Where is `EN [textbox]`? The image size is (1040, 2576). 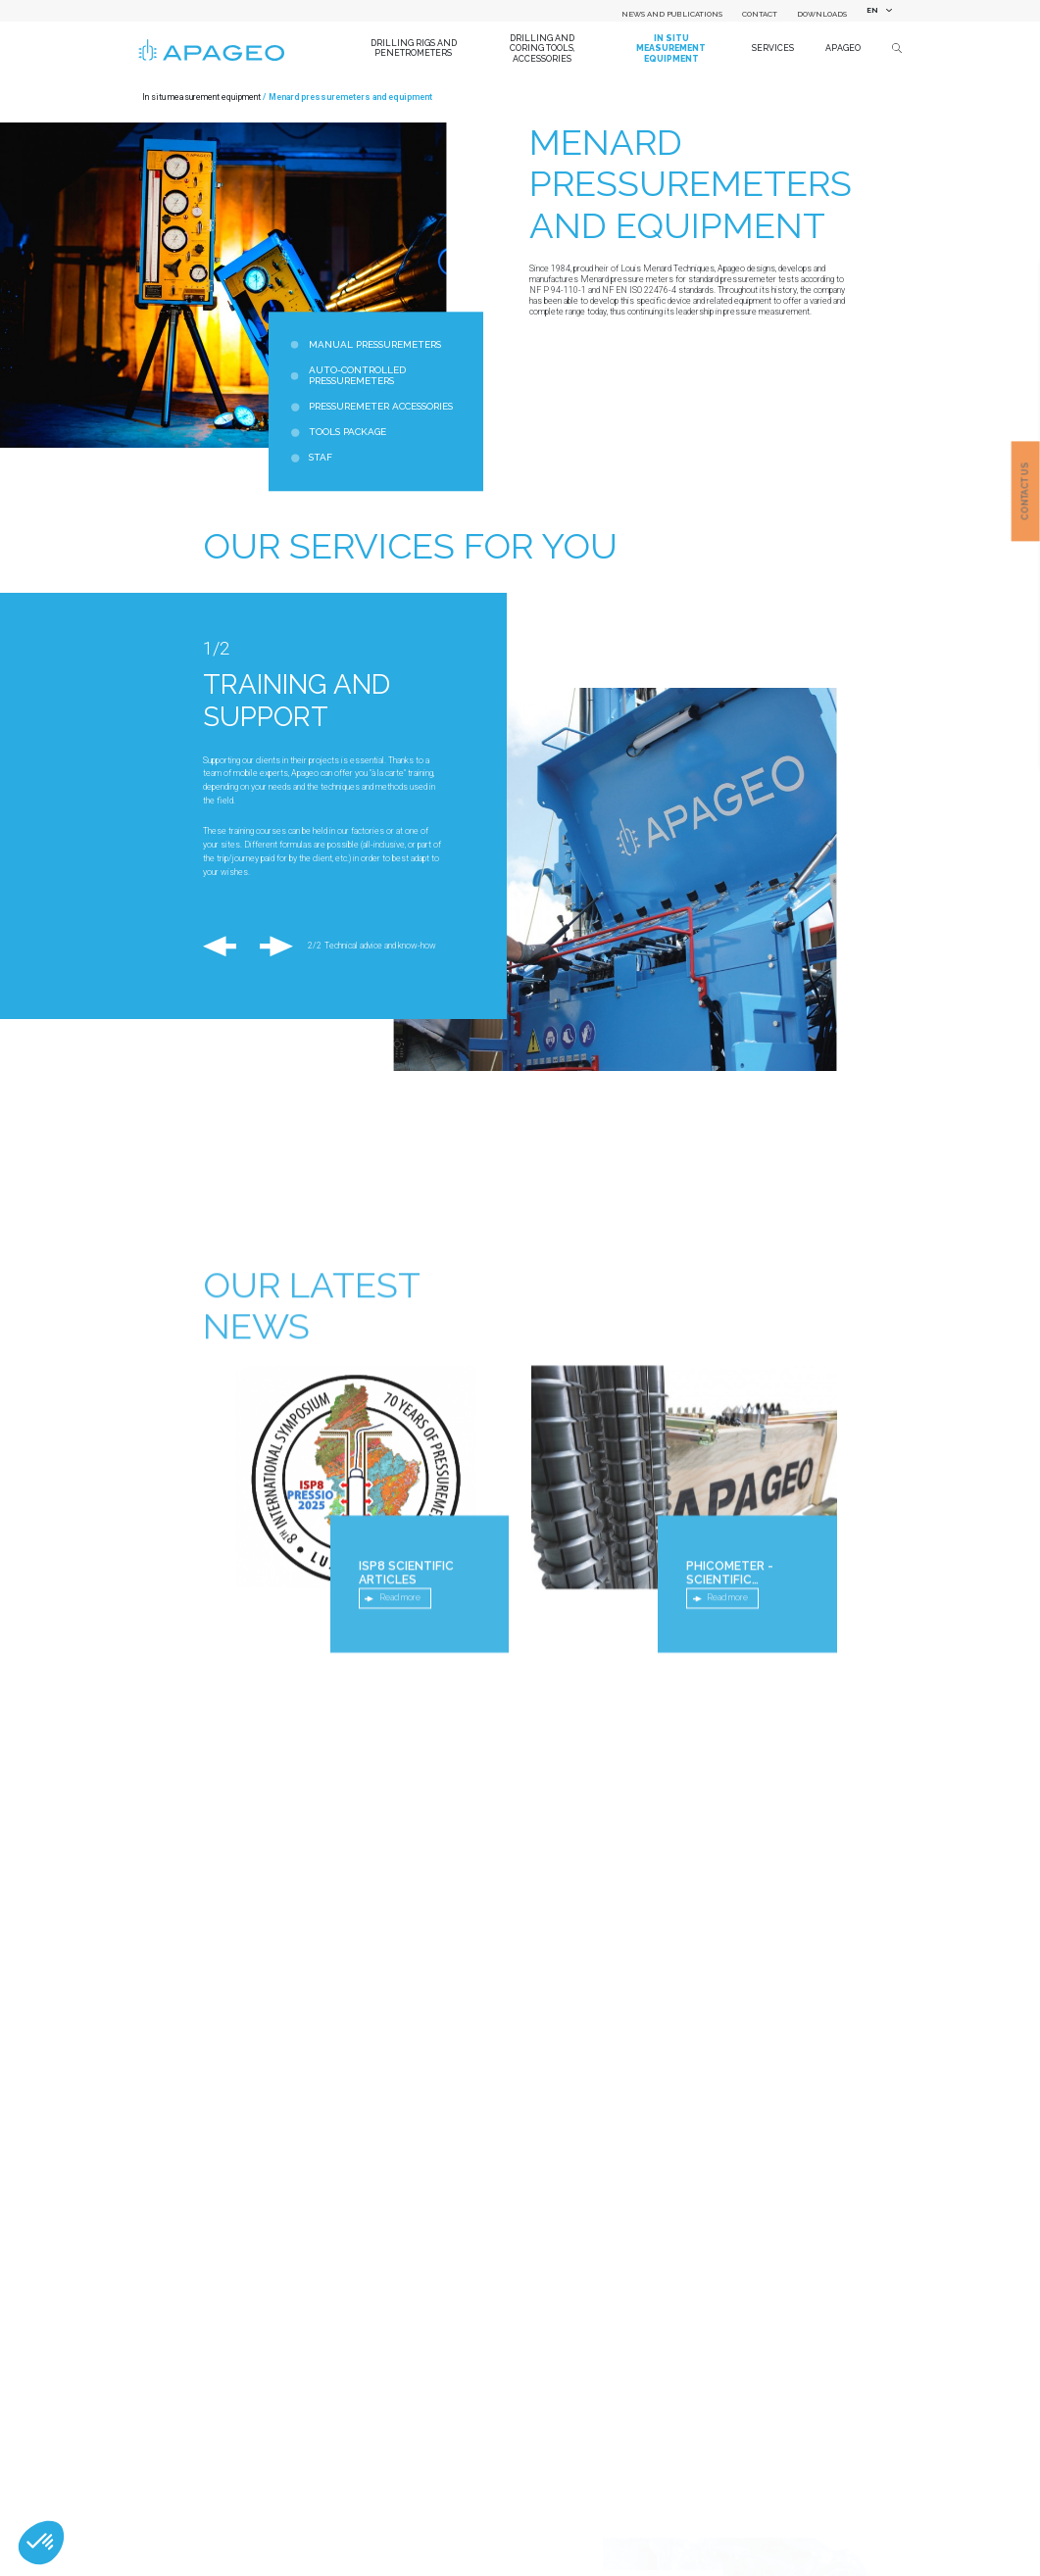
EN [textbox] is located at coordinates (872, 10).